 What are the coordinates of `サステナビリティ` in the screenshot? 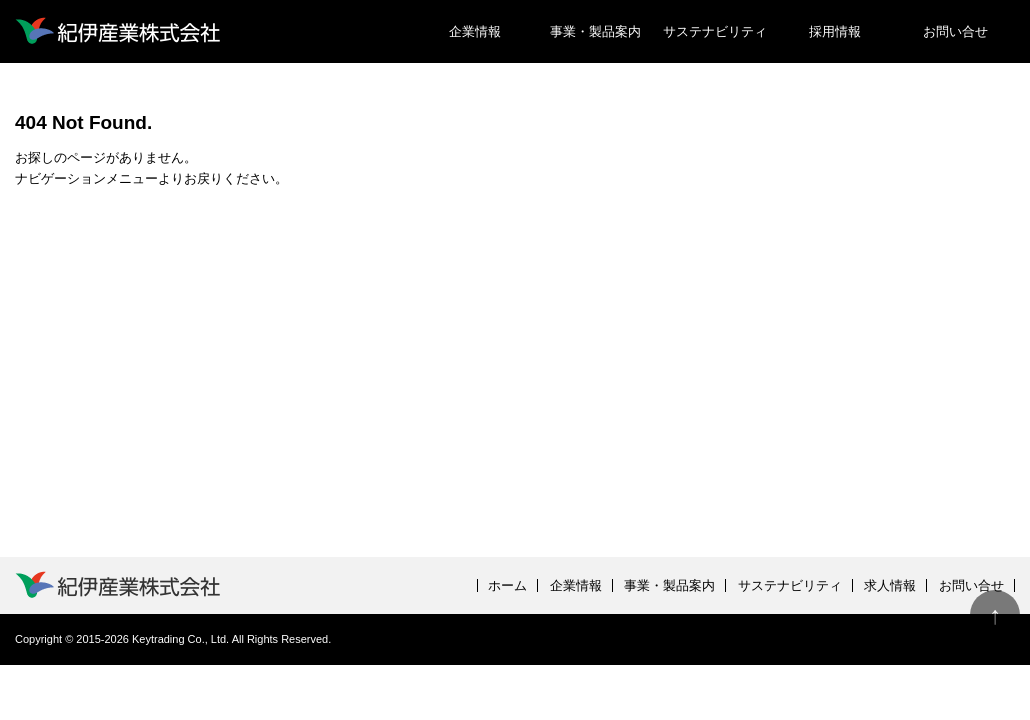 It's located at (715, 31).